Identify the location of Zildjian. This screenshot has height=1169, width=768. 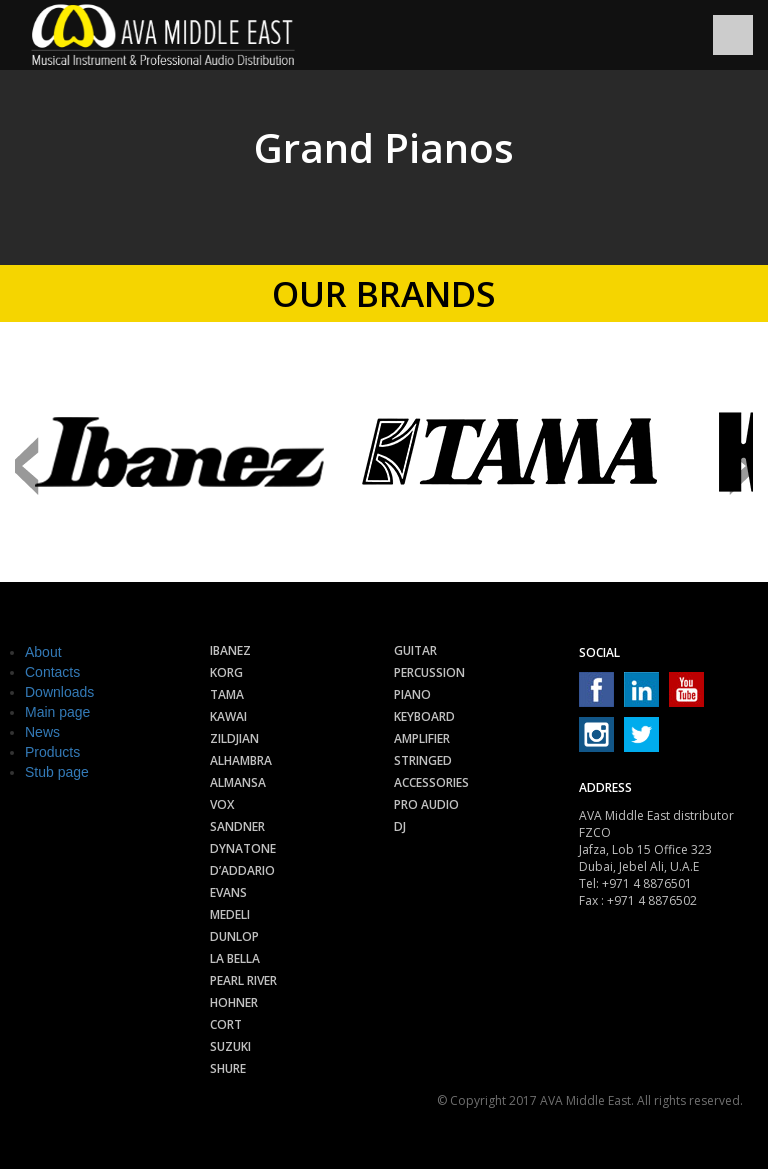
(234, 738).